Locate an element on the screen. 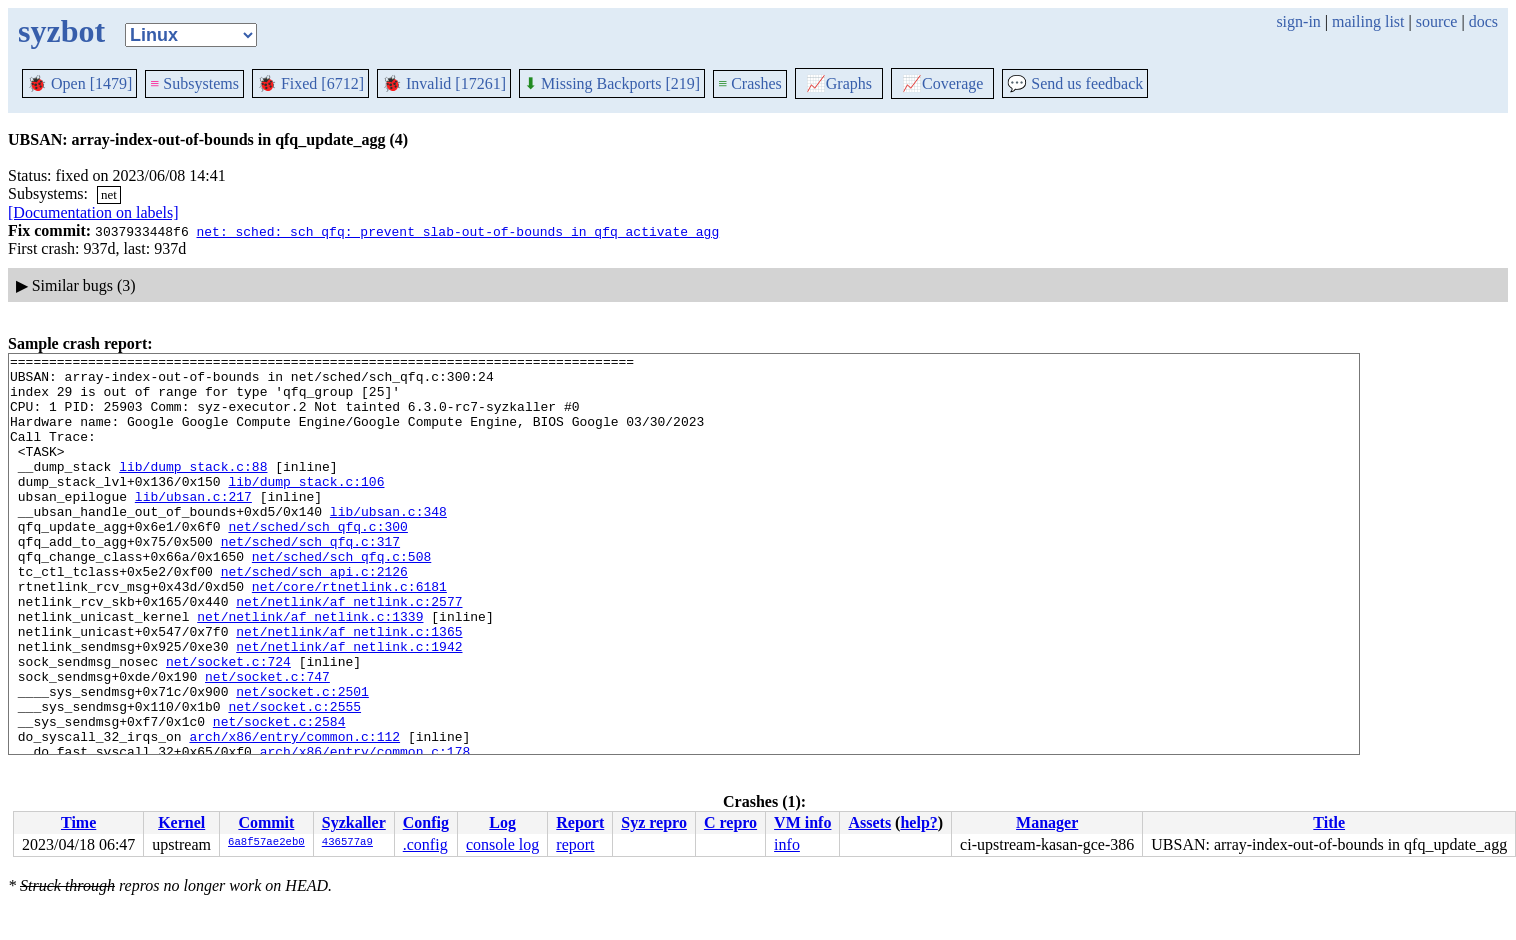 This screenshot has height=940, width=1516. Report is located at coordinates (580, 822).